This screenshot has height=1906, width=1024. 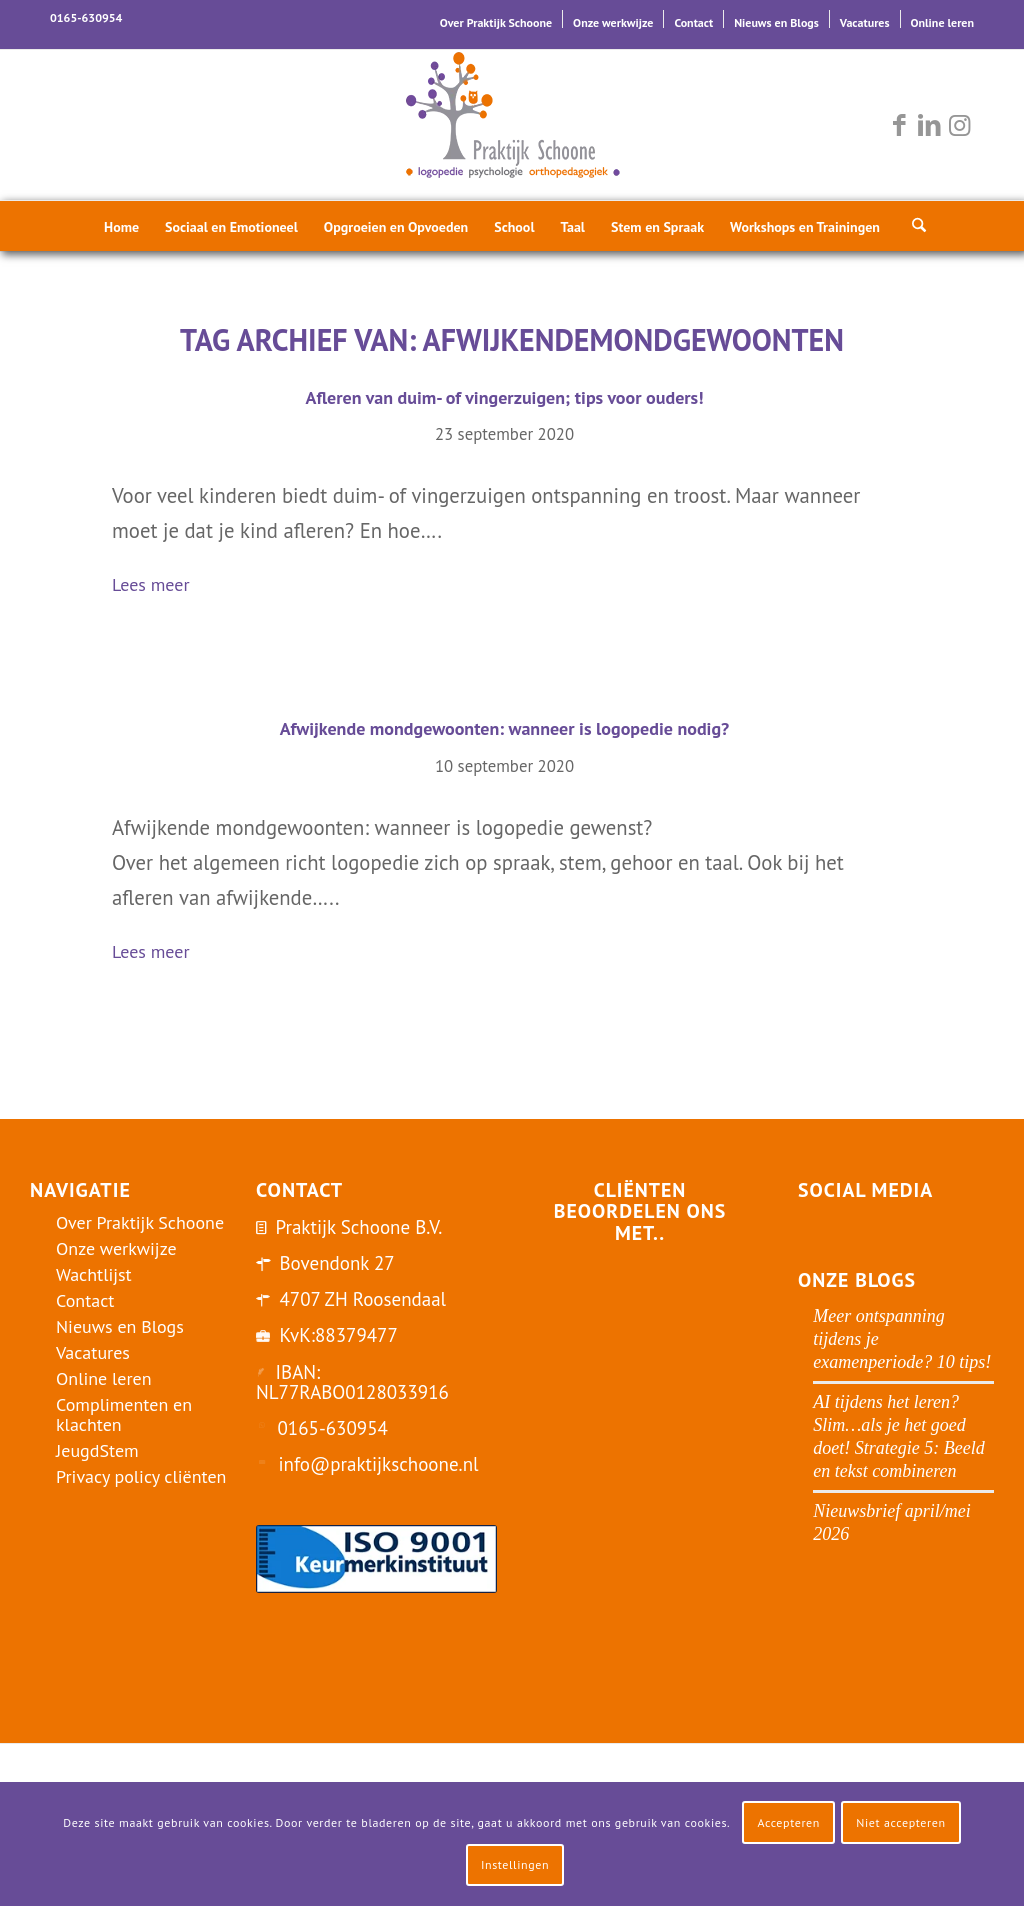 I want to click on [logo-praktijk-schoone-2016], so click(x=512, y=125).